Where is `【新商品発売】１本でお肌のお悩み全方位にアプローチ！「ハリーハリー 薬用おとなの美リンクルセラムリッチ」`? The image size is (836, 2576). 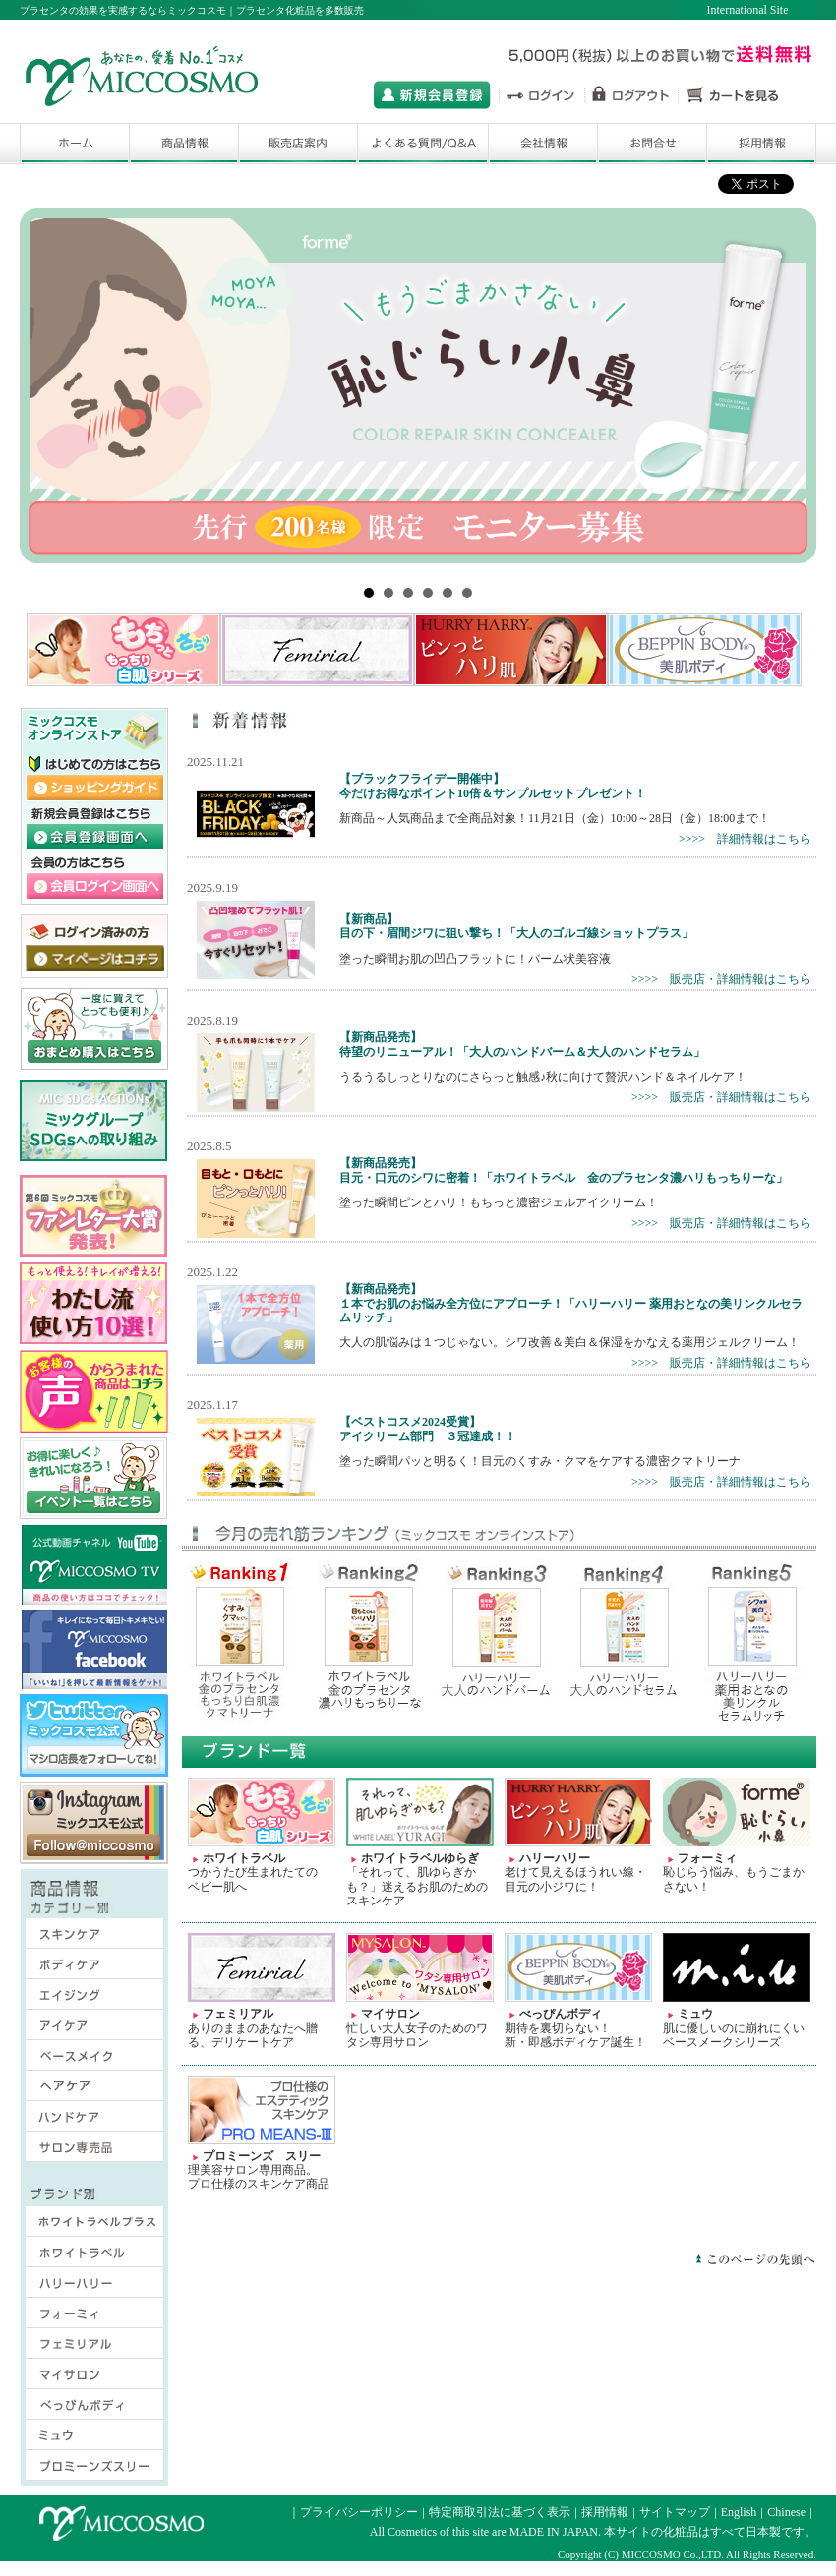 【新商品発売】１本でお肌のお悩み全方位にアプローチ！「ハリーハリー 薬用おとなの美リンクルセラムリッチ」 is located at coordinates (571, 1303).